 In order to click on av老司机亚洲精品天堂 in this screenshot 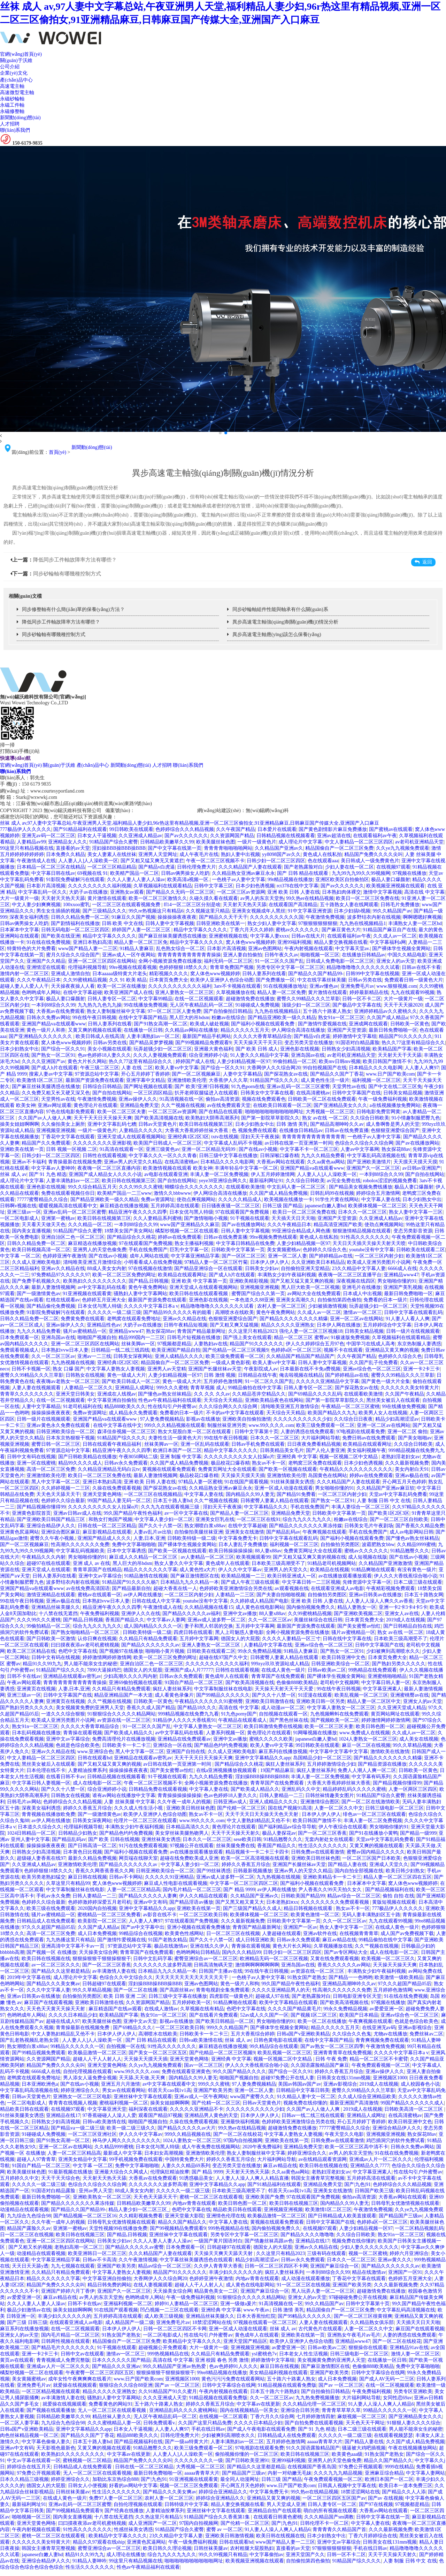, I will do `click(419, 841)`.